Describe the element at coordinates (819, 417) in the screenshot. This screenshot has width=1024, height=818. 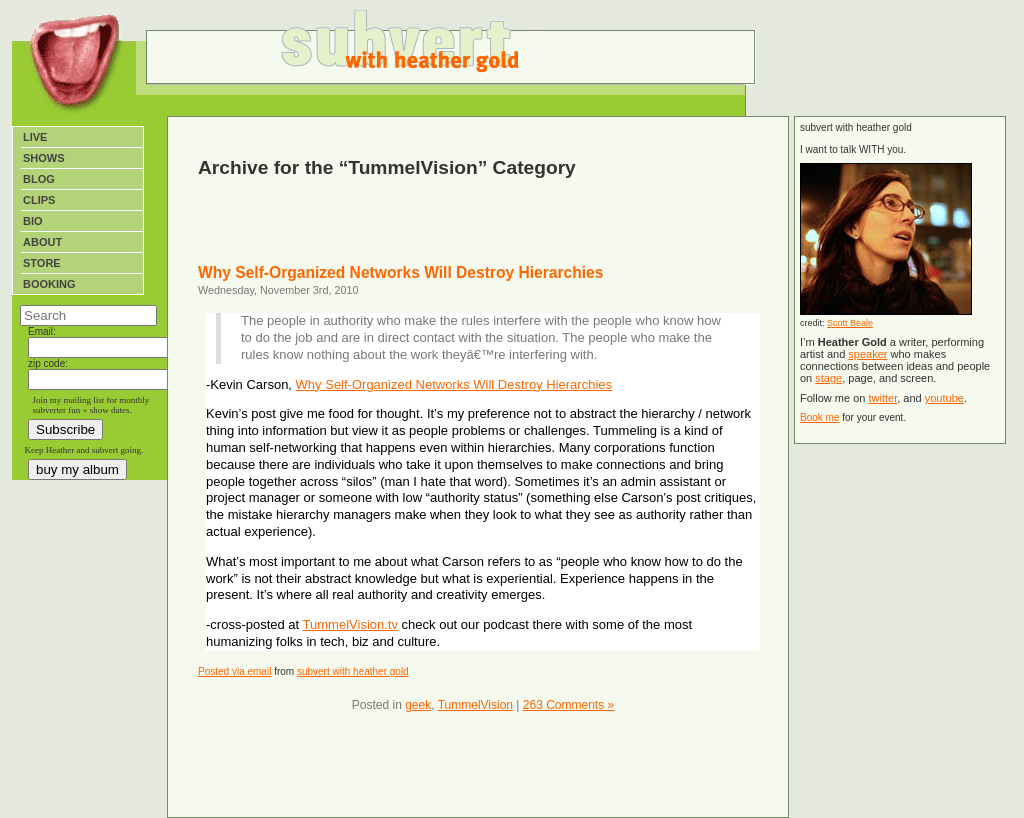
I see `Book me` at that location.